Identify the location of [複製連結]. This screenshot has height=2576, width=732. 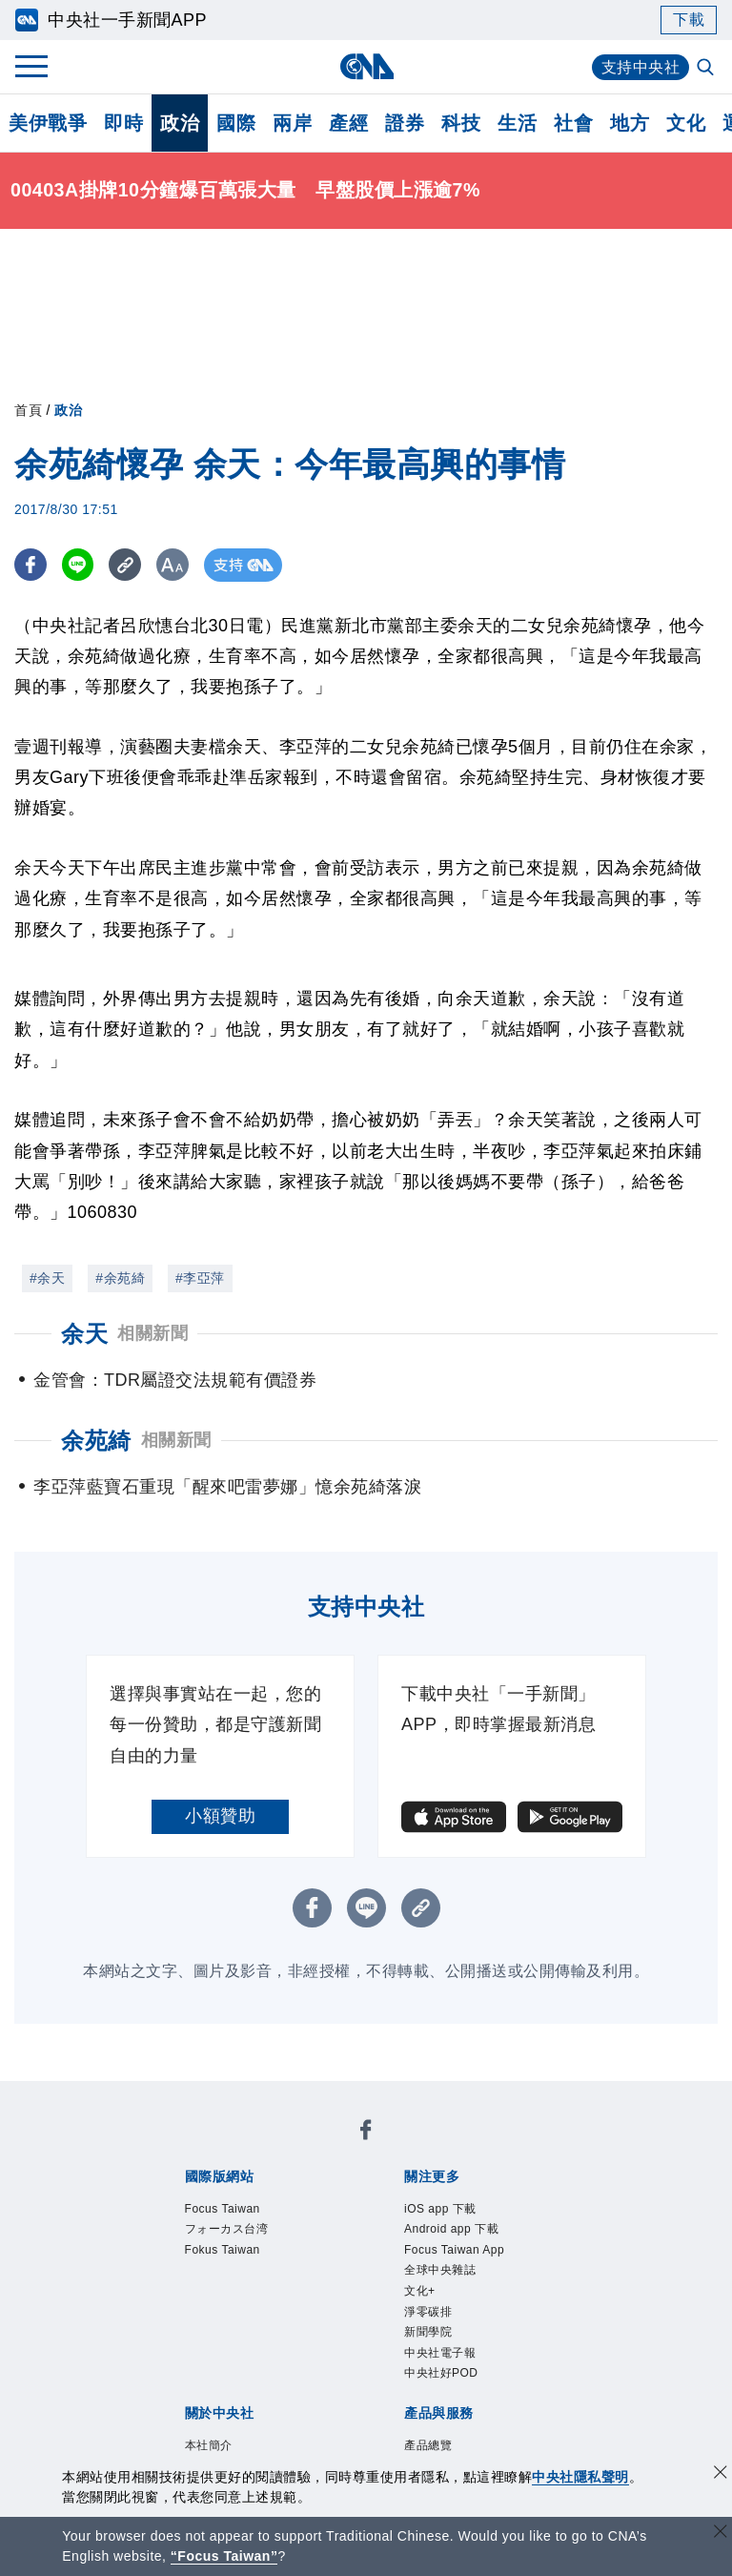
(128, 565).